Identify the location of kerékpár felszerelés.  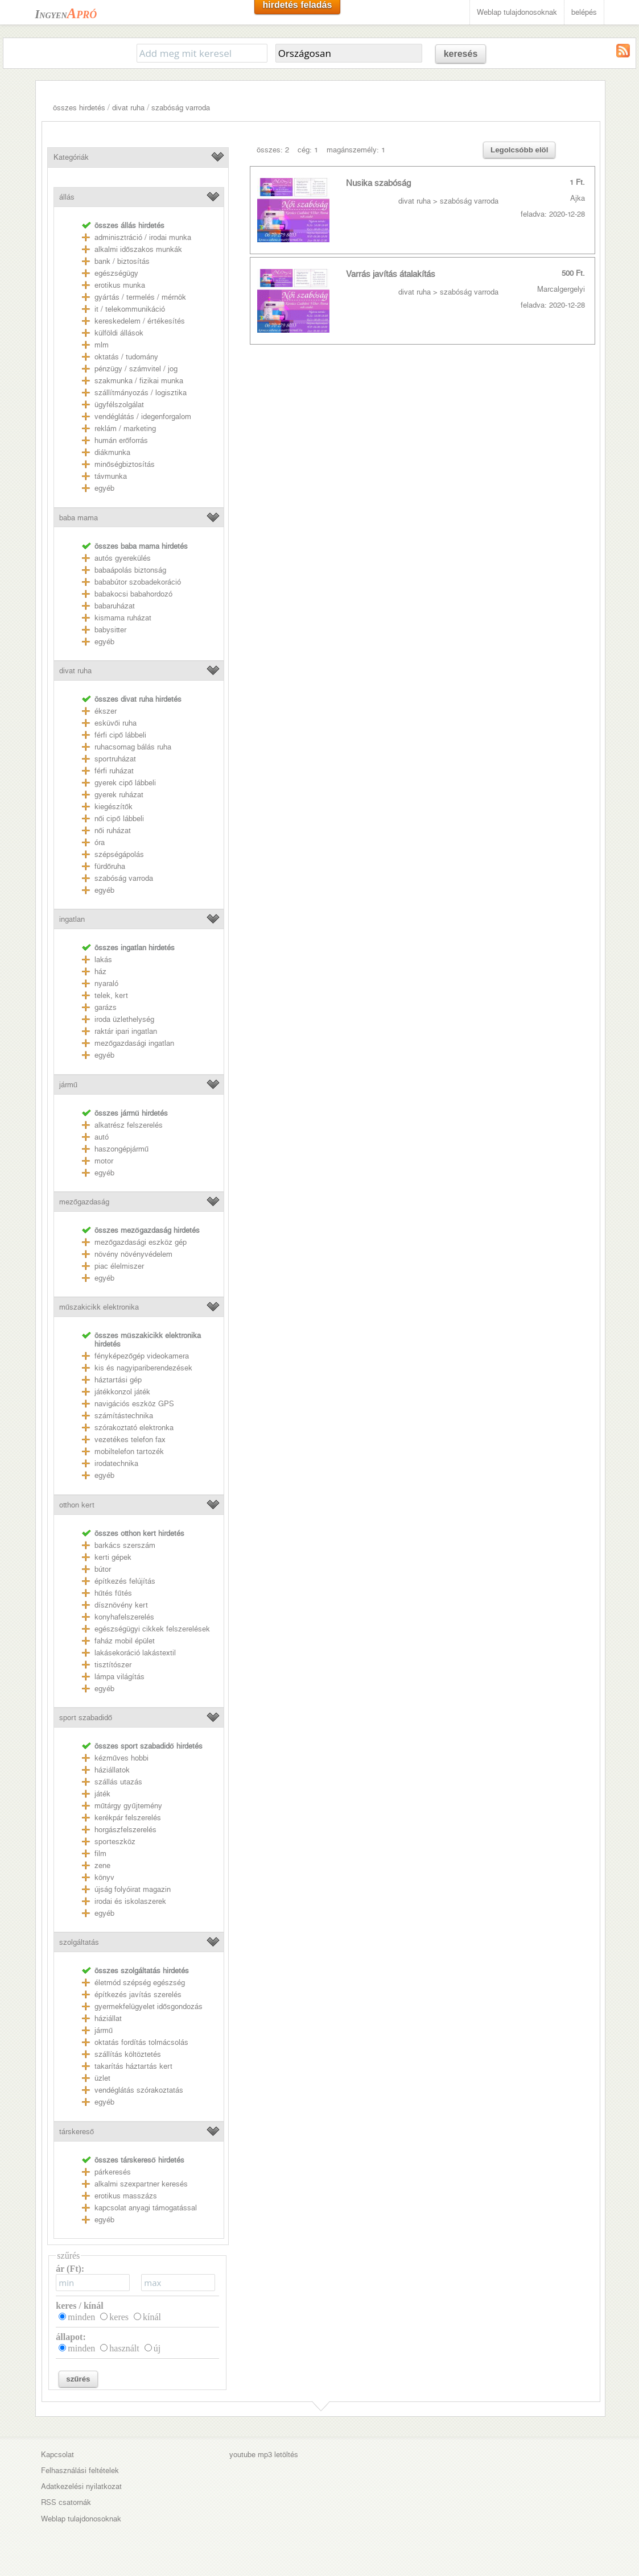
(127, 1817).